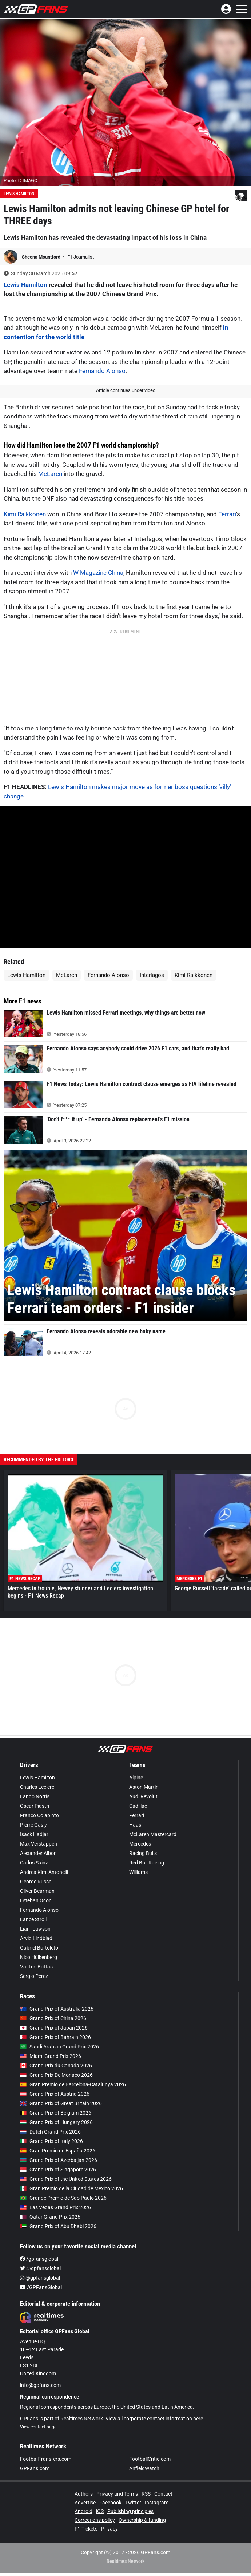 The height and width of the screenshot is (2576, 251). What do you see at coordinates (143, 1853) in the screenshot?
I see `Racing Bulls` at bounding box center [143, 1853].